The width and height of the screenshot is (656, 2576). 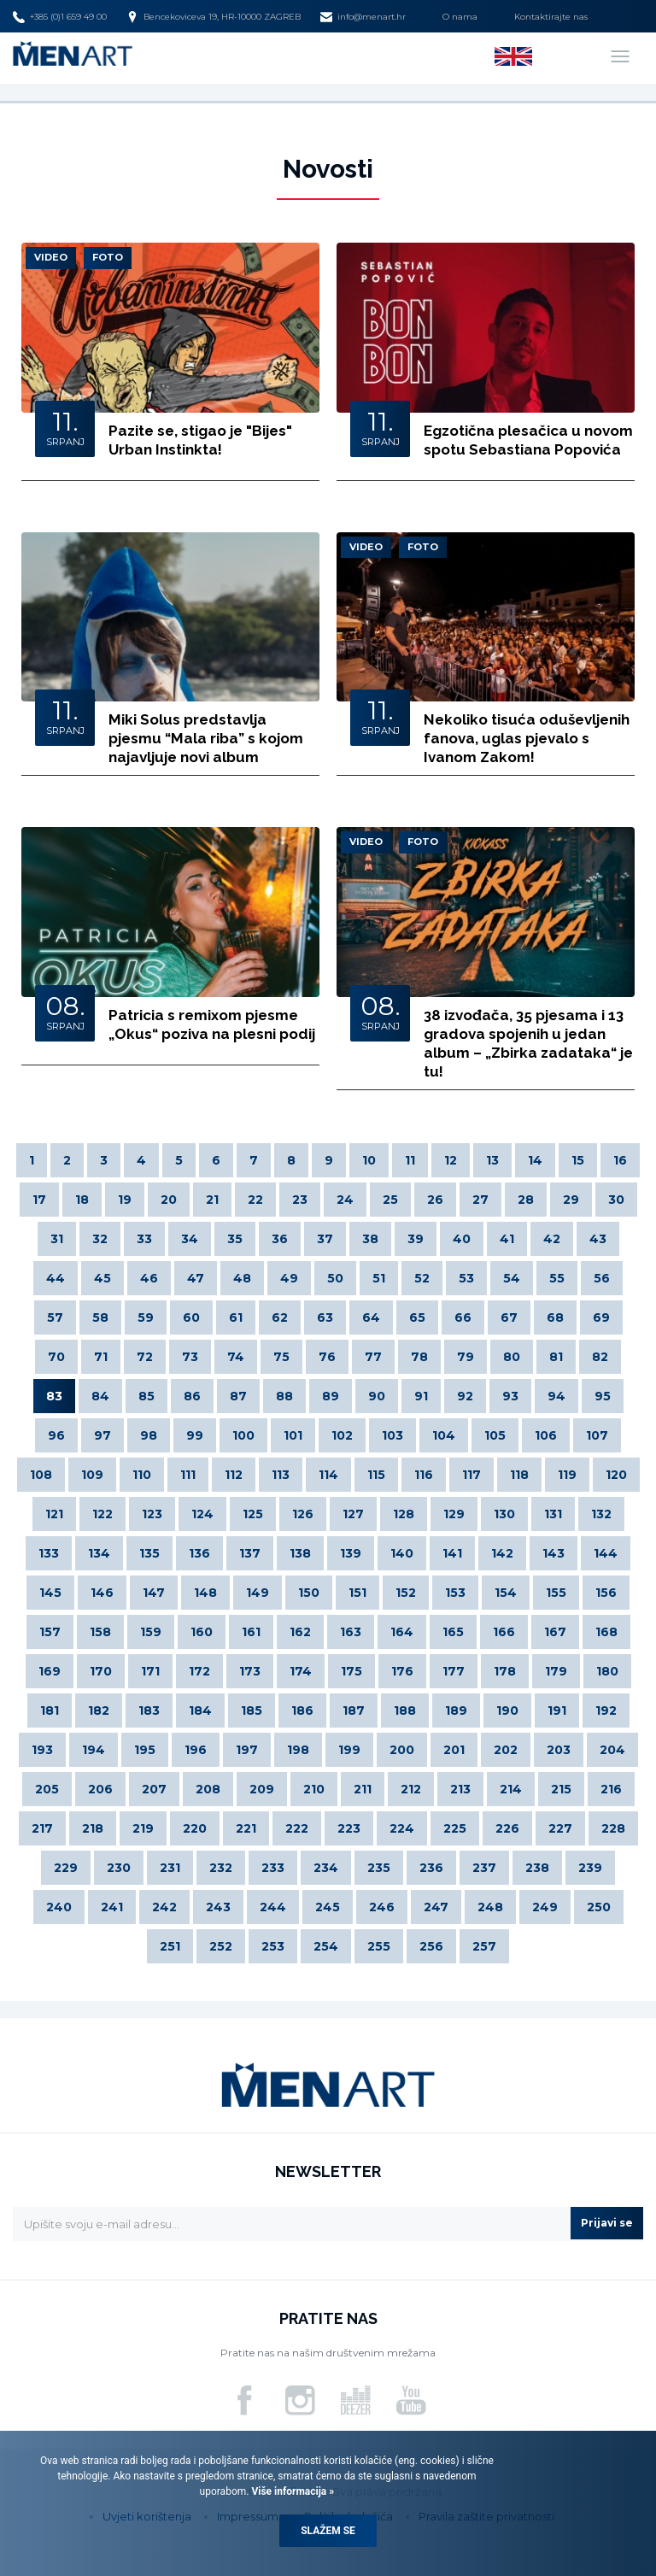 I want to click on 139, so click(x=350, y=1553).